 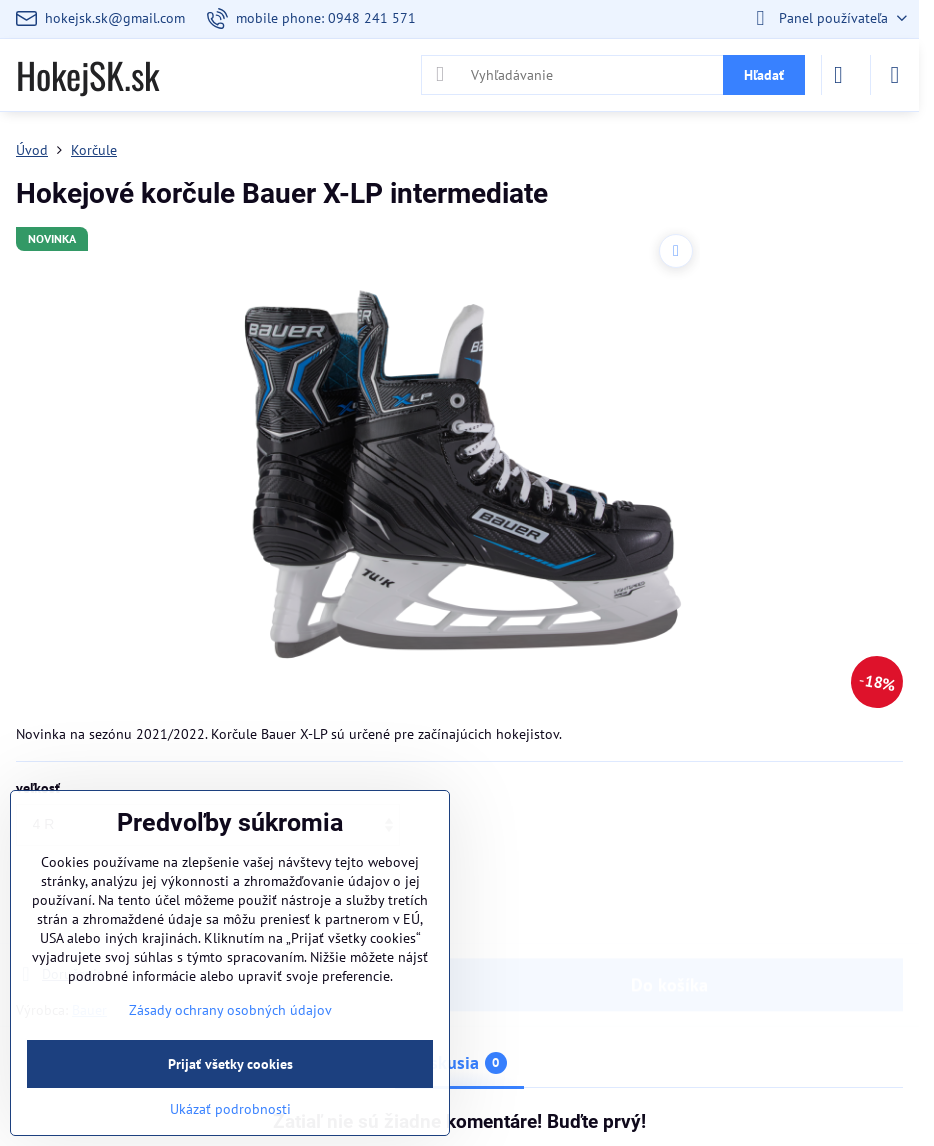 What do you see at coordinates (87, 75) in the screenshot?
I see `HokejSK.sk` at bounding box center [87, 75].